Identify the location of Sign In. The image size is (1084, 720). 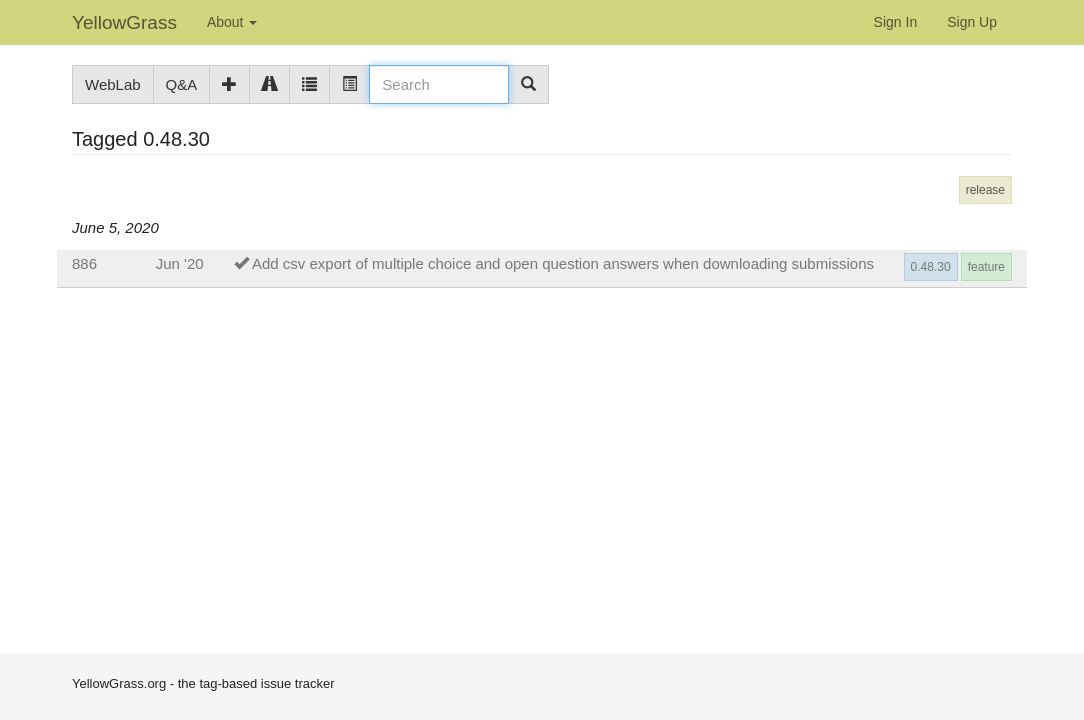
(896, 22).